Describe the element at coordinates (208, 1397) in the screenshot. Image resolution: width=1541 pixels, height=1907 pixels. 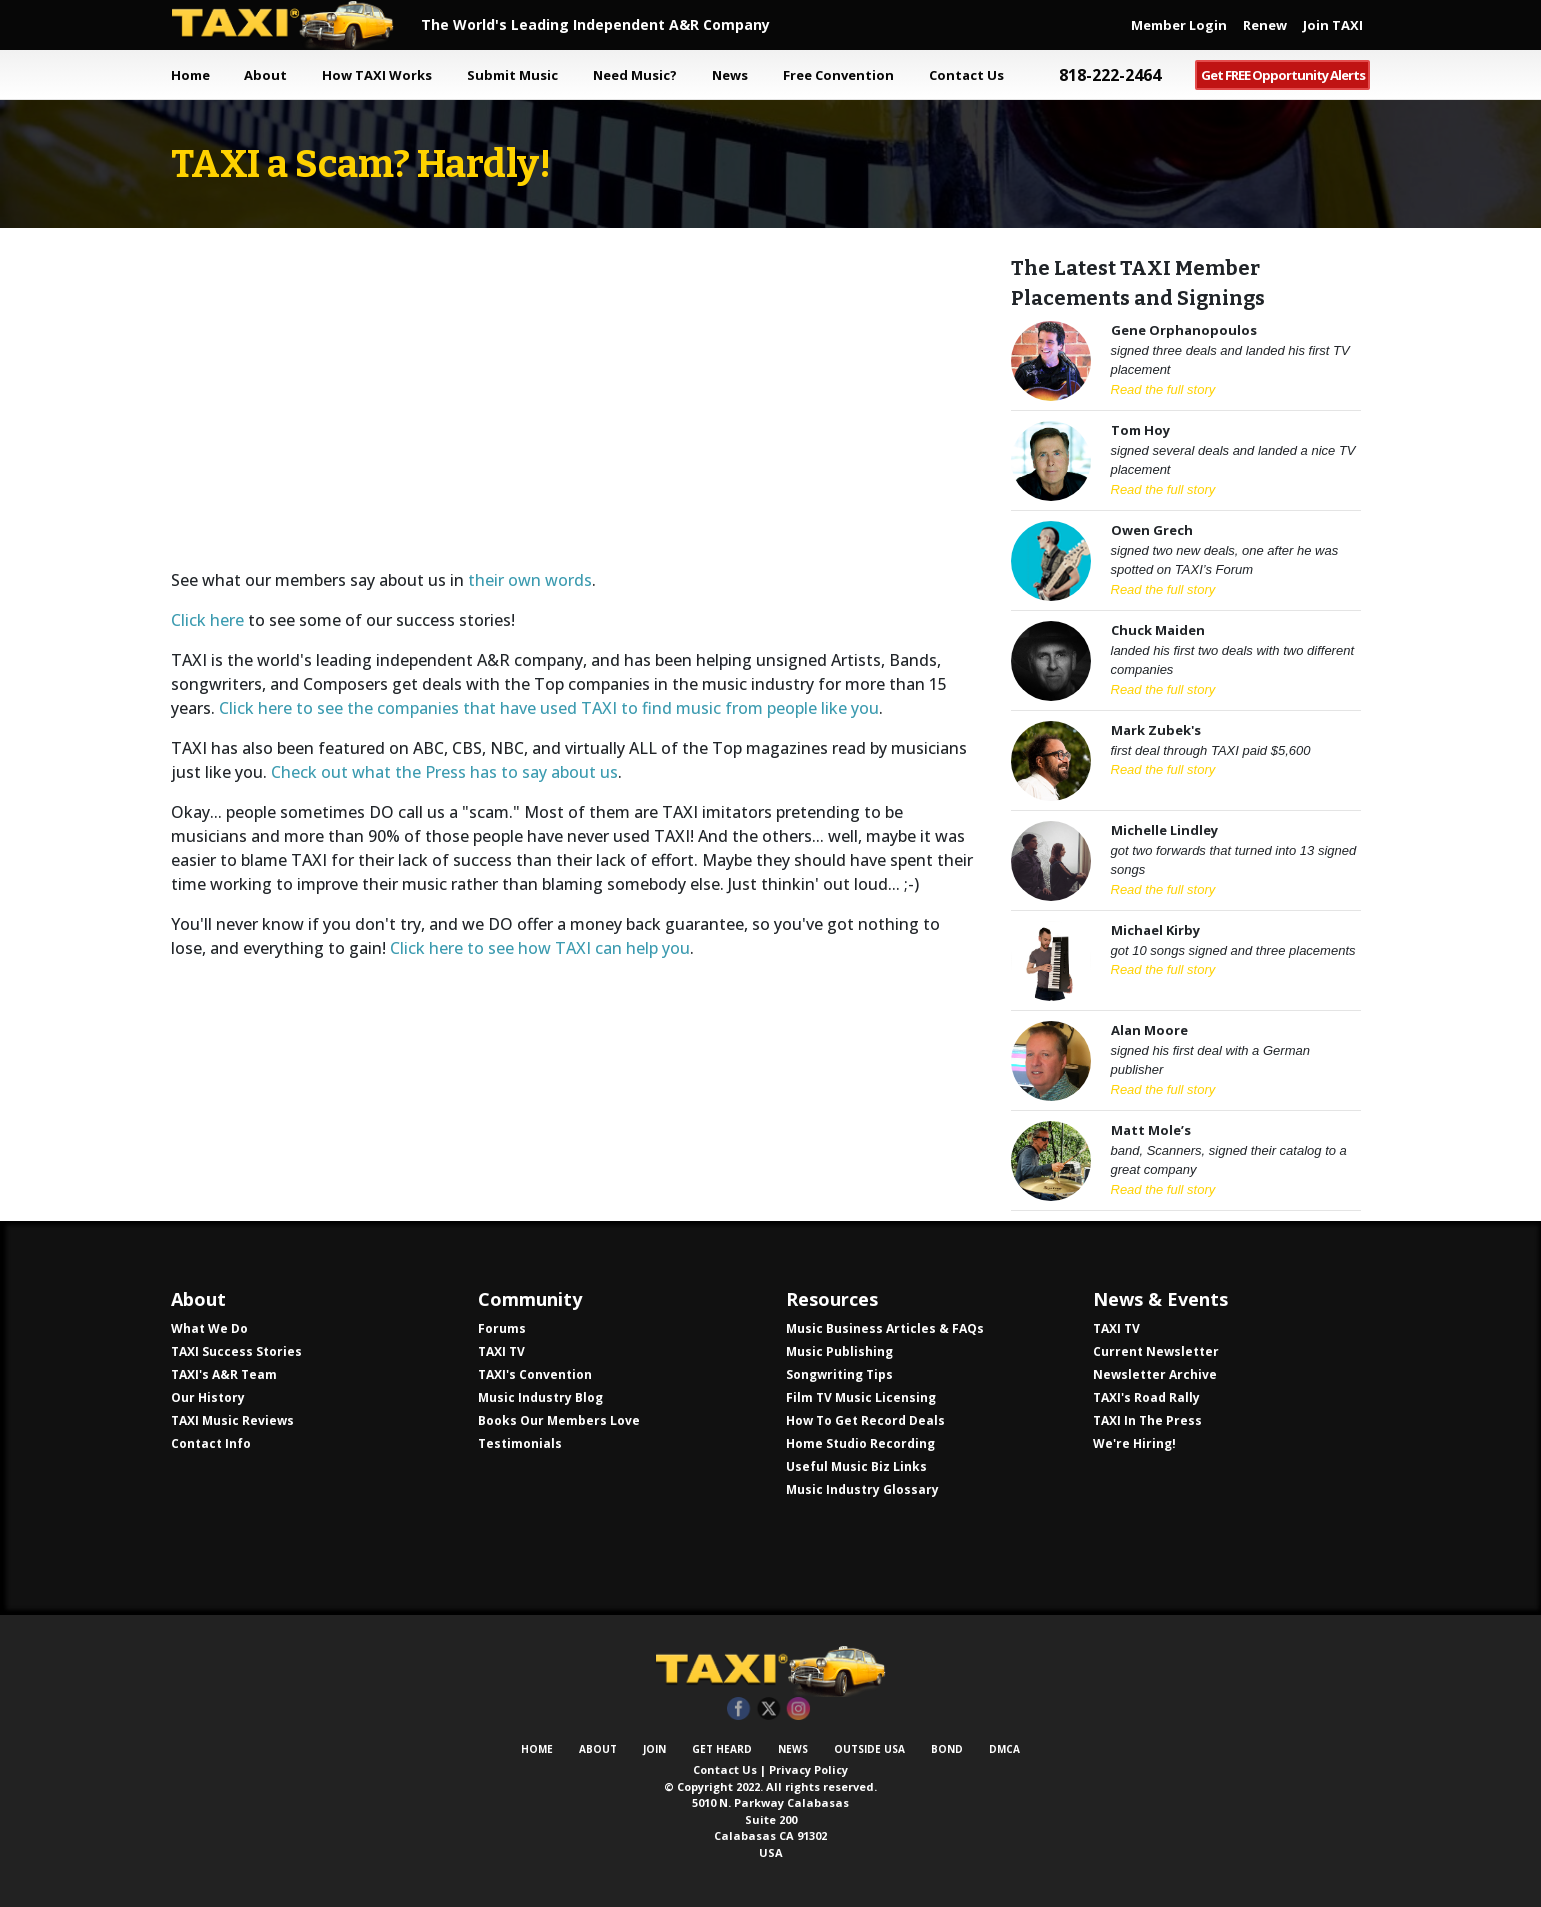
I see `Our History` at that location.